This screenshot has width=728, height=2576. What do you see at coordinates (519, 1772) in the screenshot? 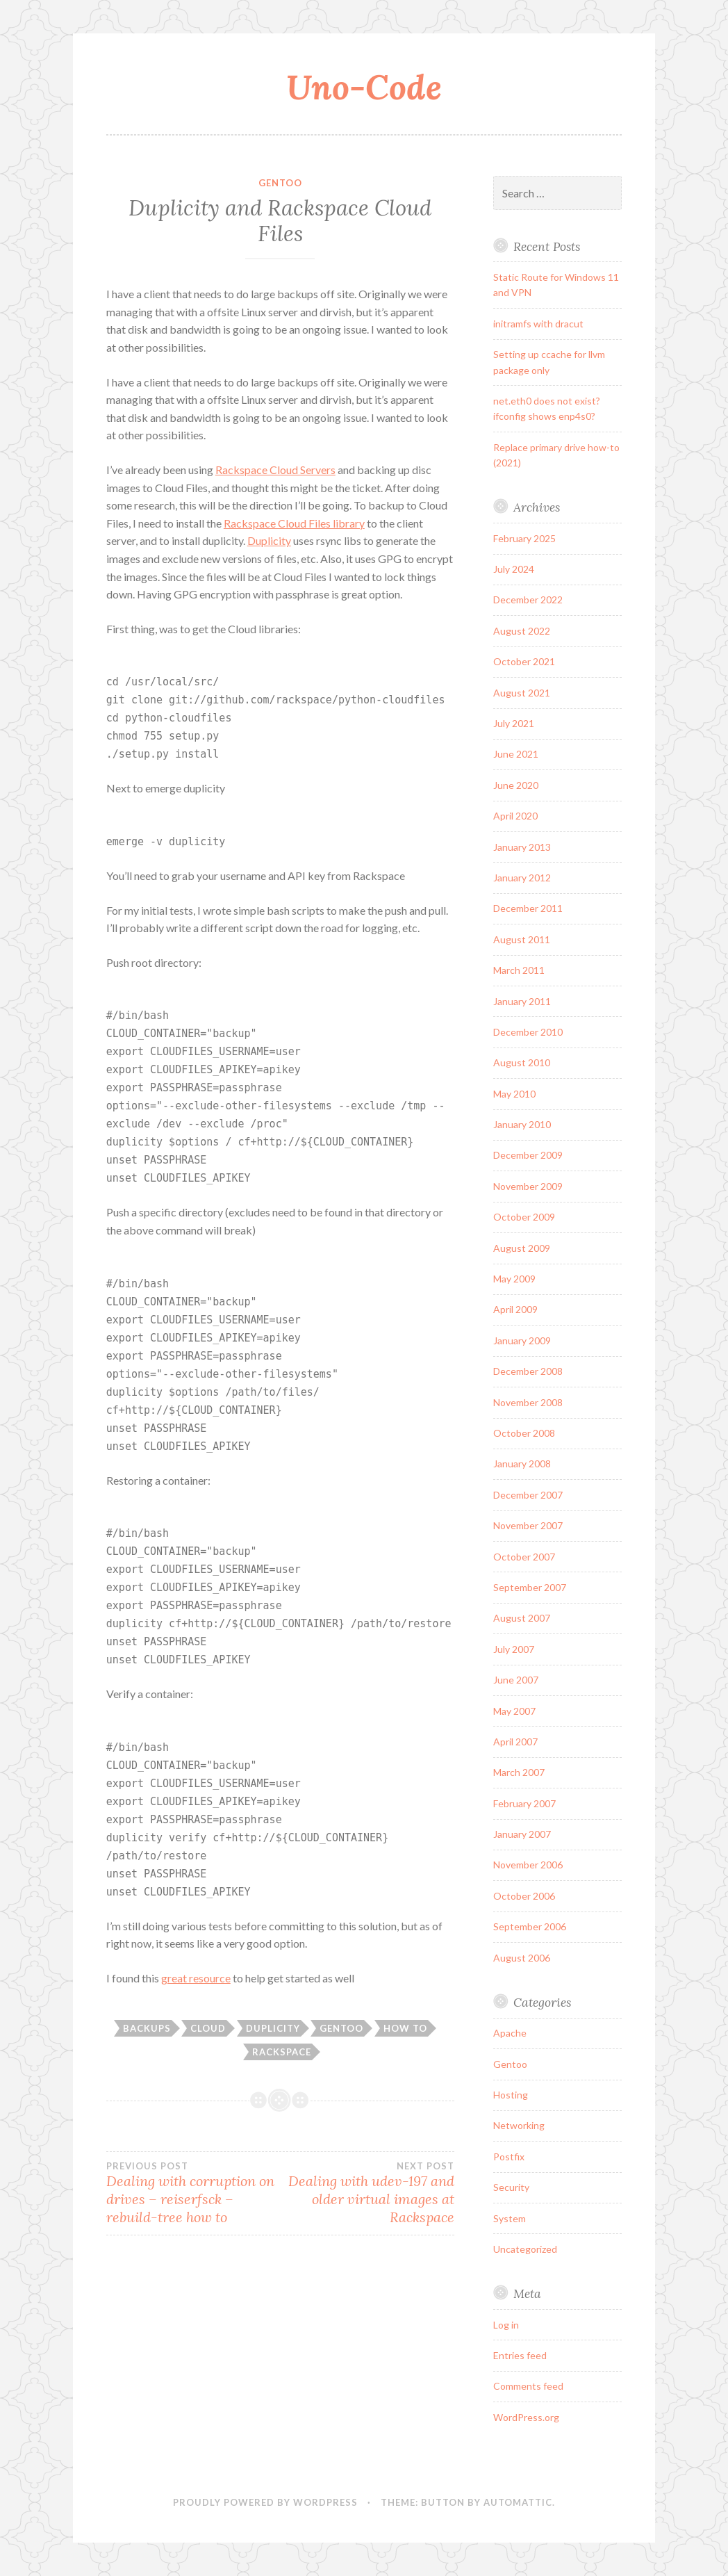
I see `March 2007` at bounding box center [519, 1772].